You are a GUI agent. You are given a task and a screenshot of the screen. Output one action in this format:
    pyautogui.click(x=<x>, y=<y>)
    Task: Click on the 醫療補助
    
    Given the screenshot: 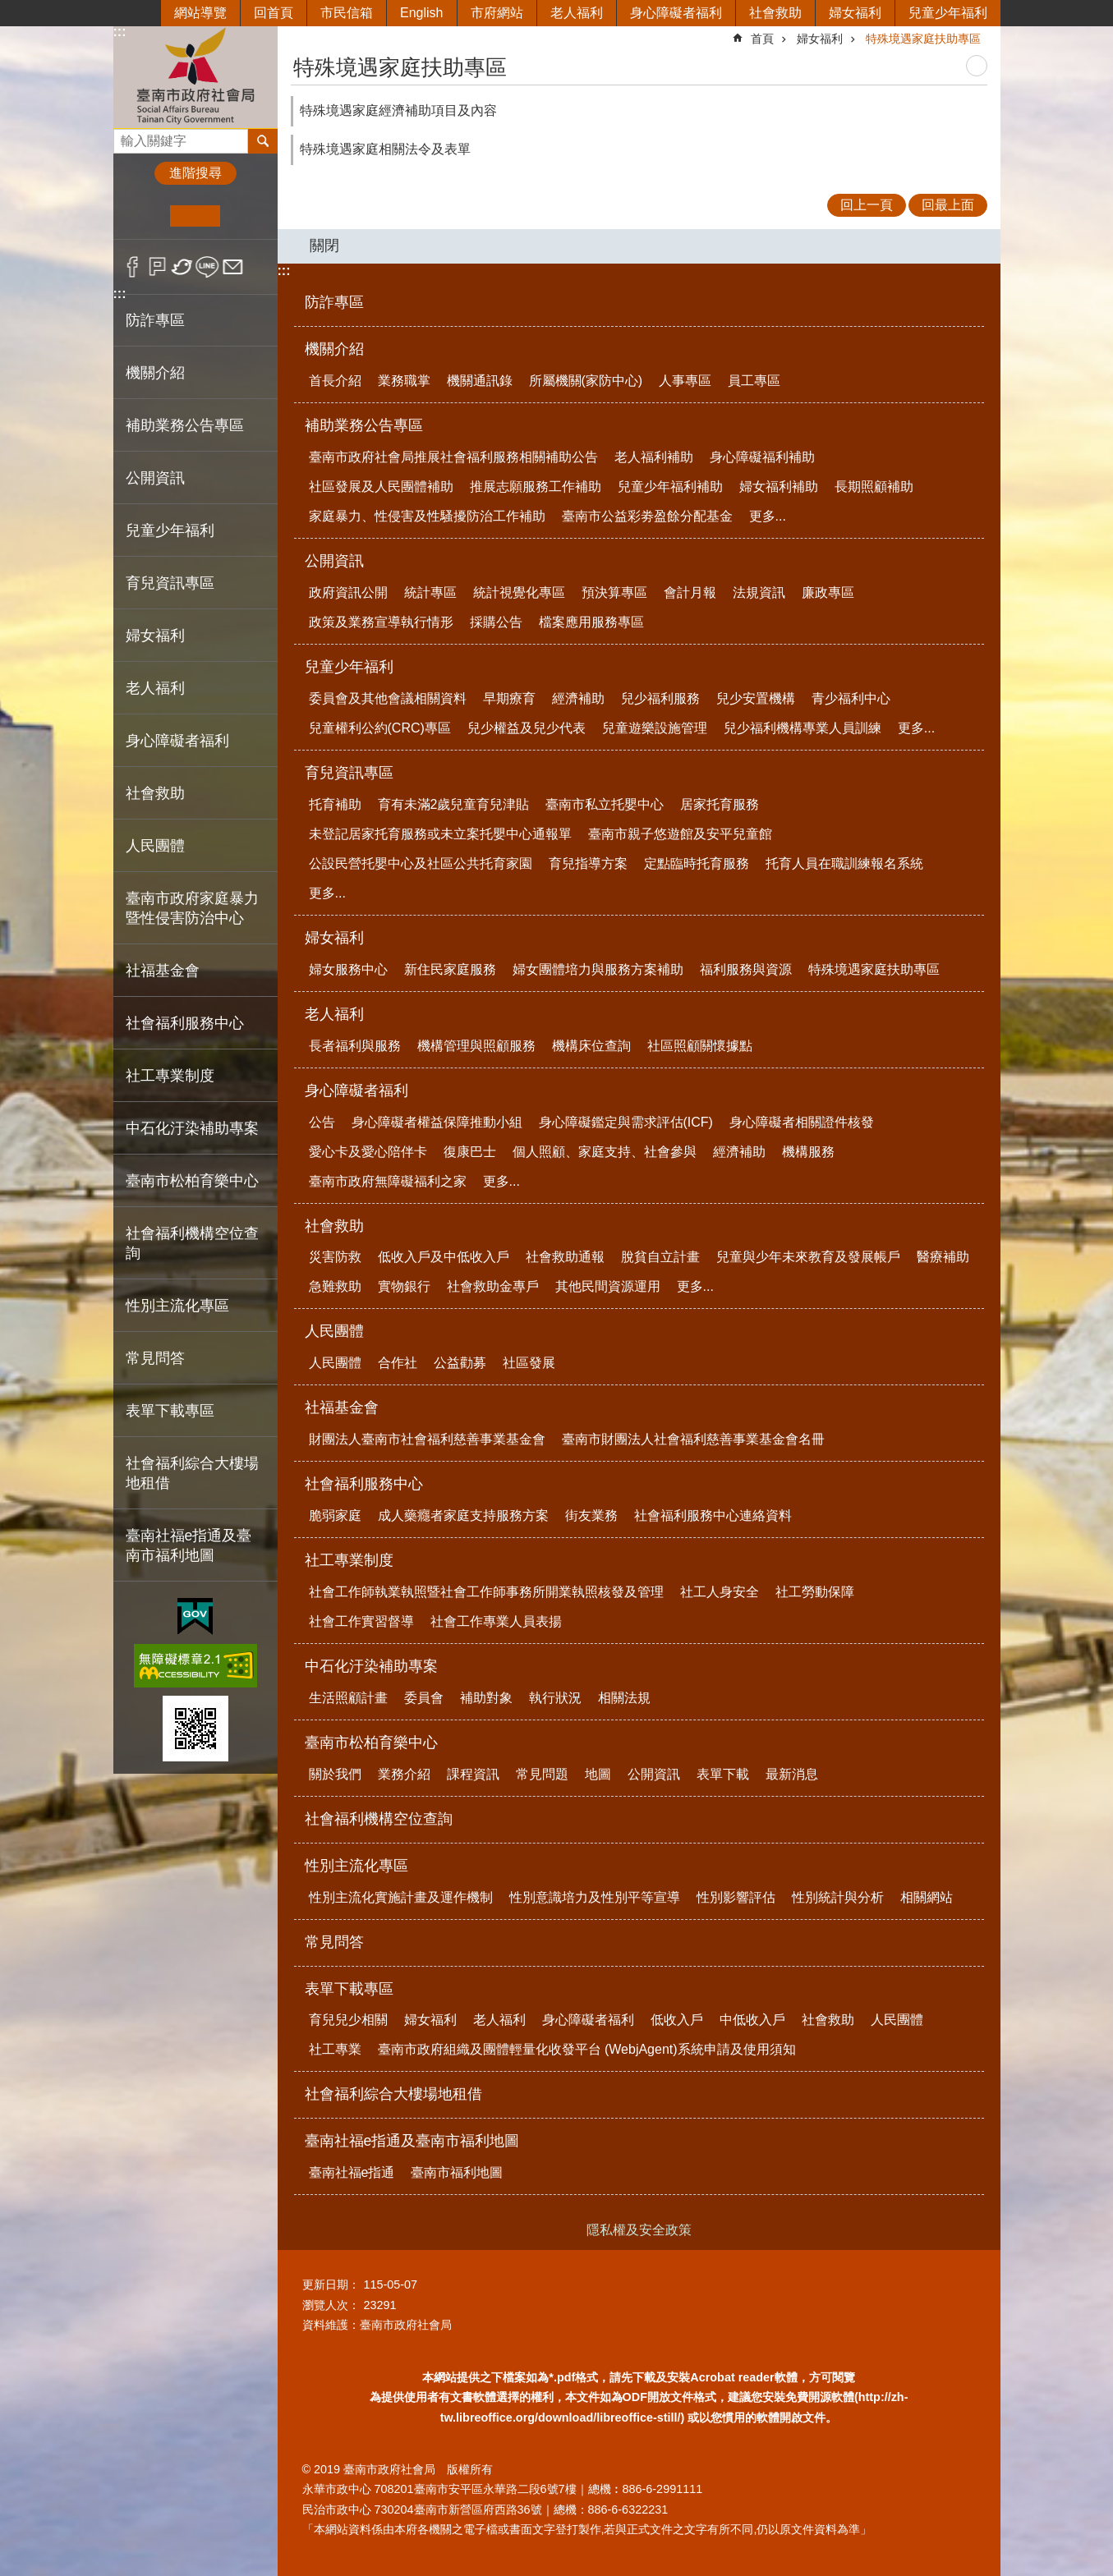 What is the action you would take?
    pyautogui.click(x=943, y=1257)
    